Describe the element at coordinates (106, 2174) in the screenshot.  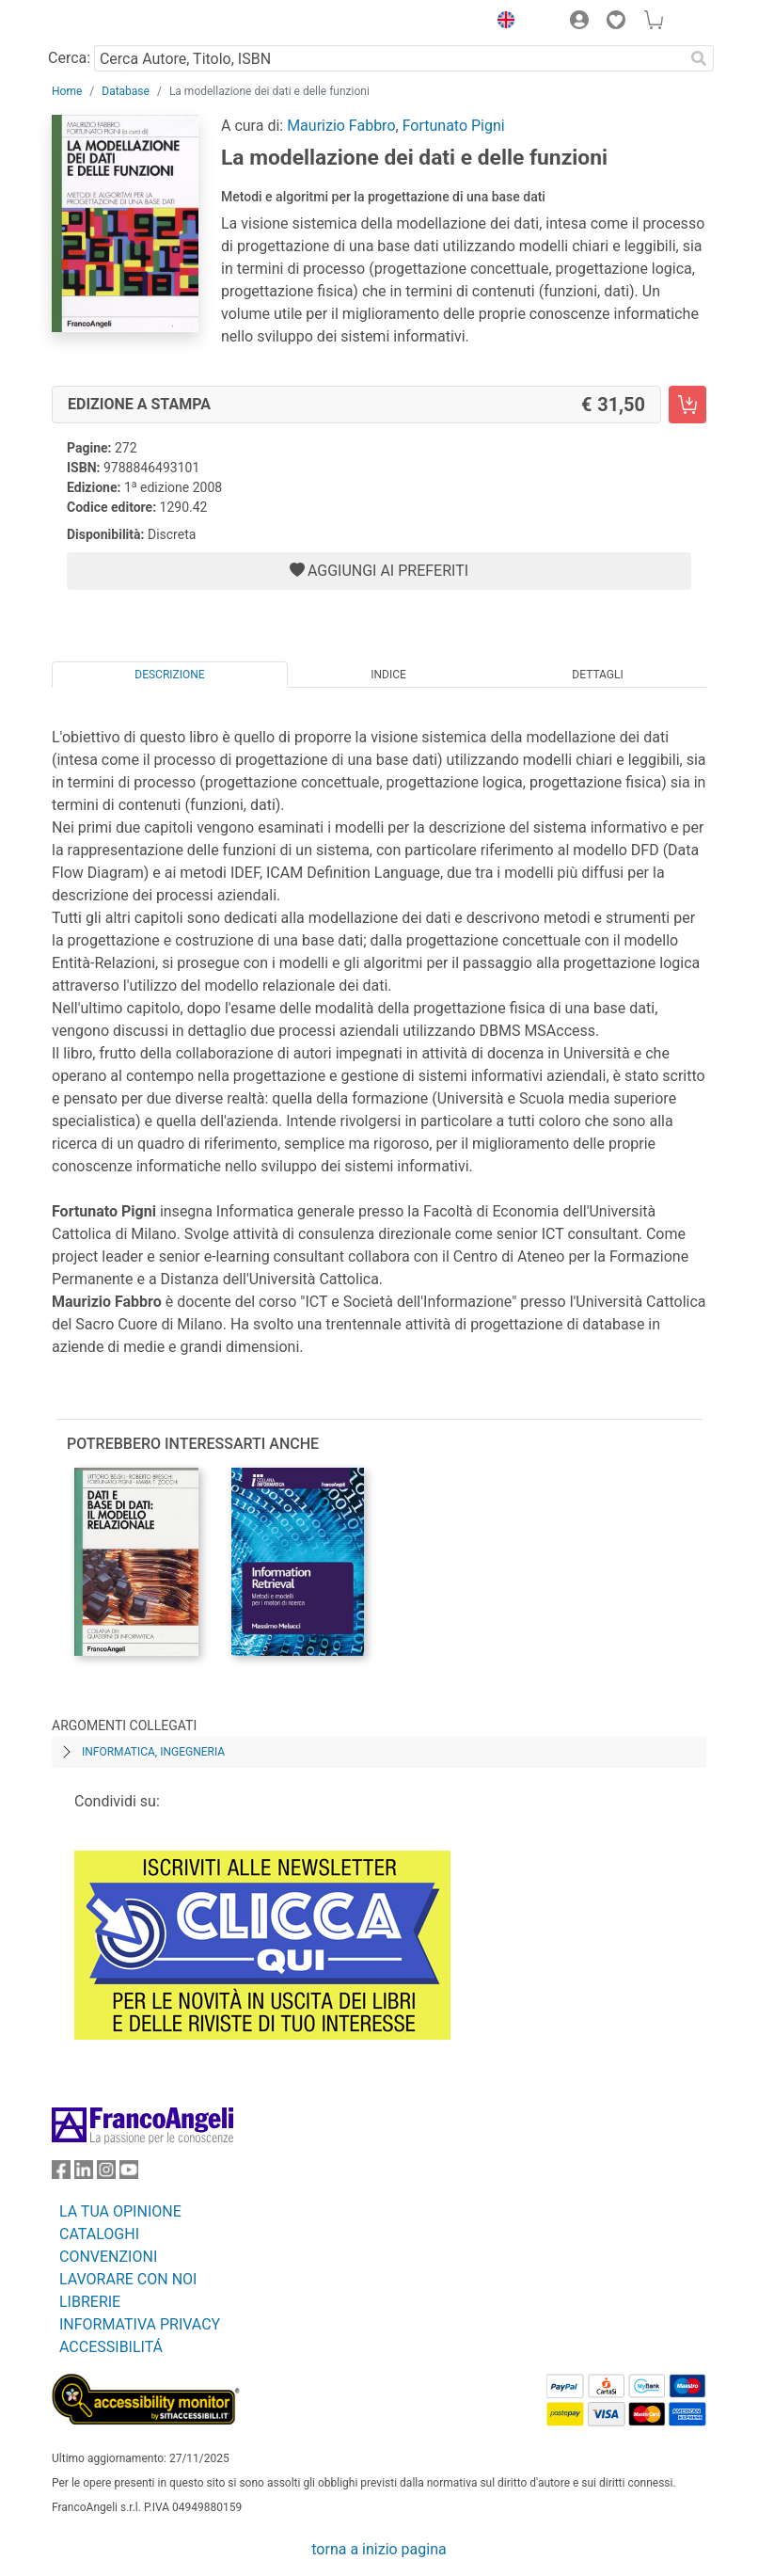
I see `[FrancoAngeli su Instagram]` at that location.